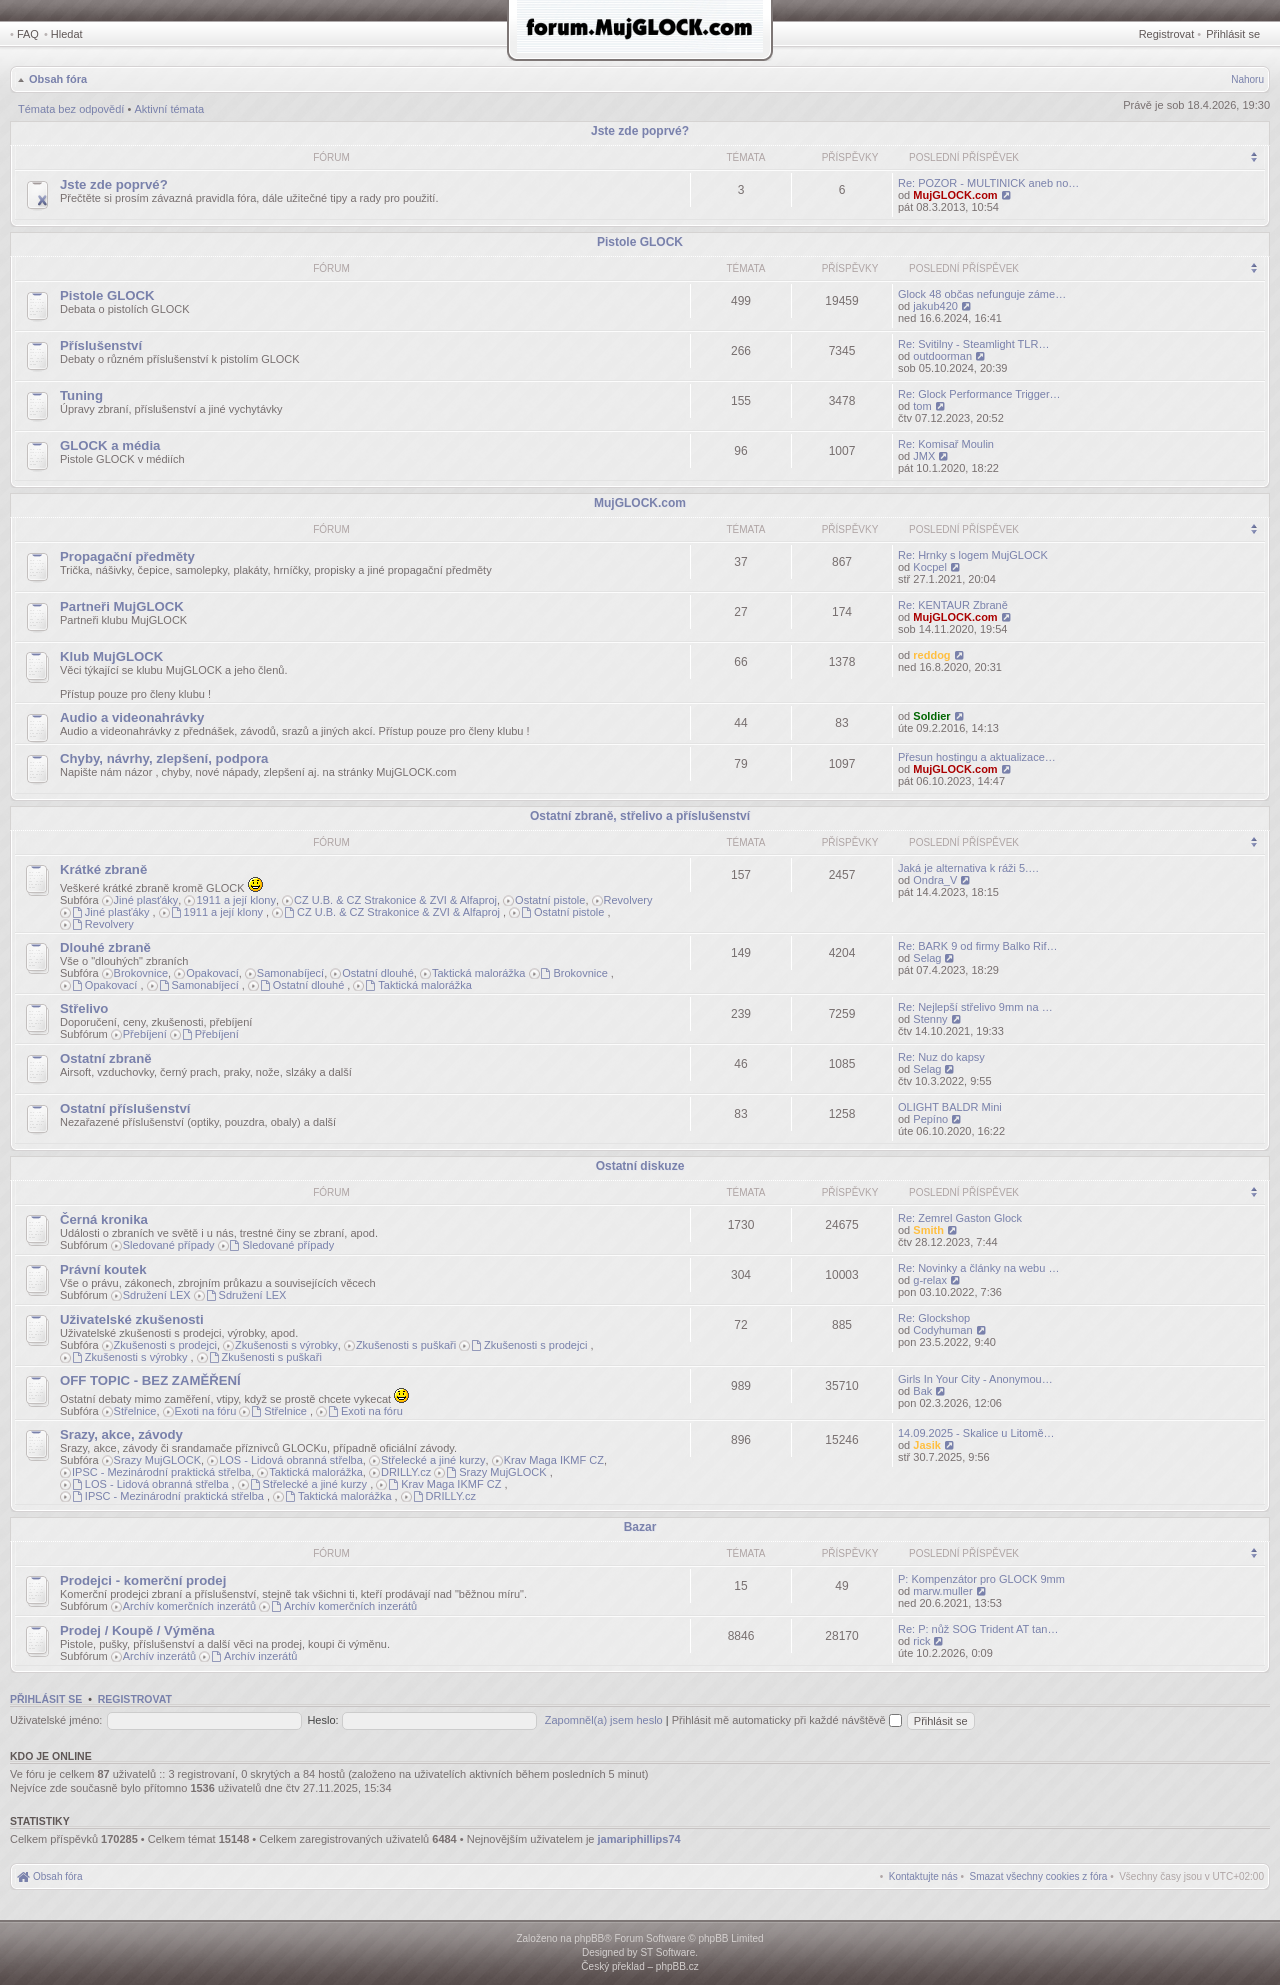 The height and width of the screenshot is (1985, 1280). I want to click on Re: Nejlepší střelivo 9mm na …, so click(975, 1007).